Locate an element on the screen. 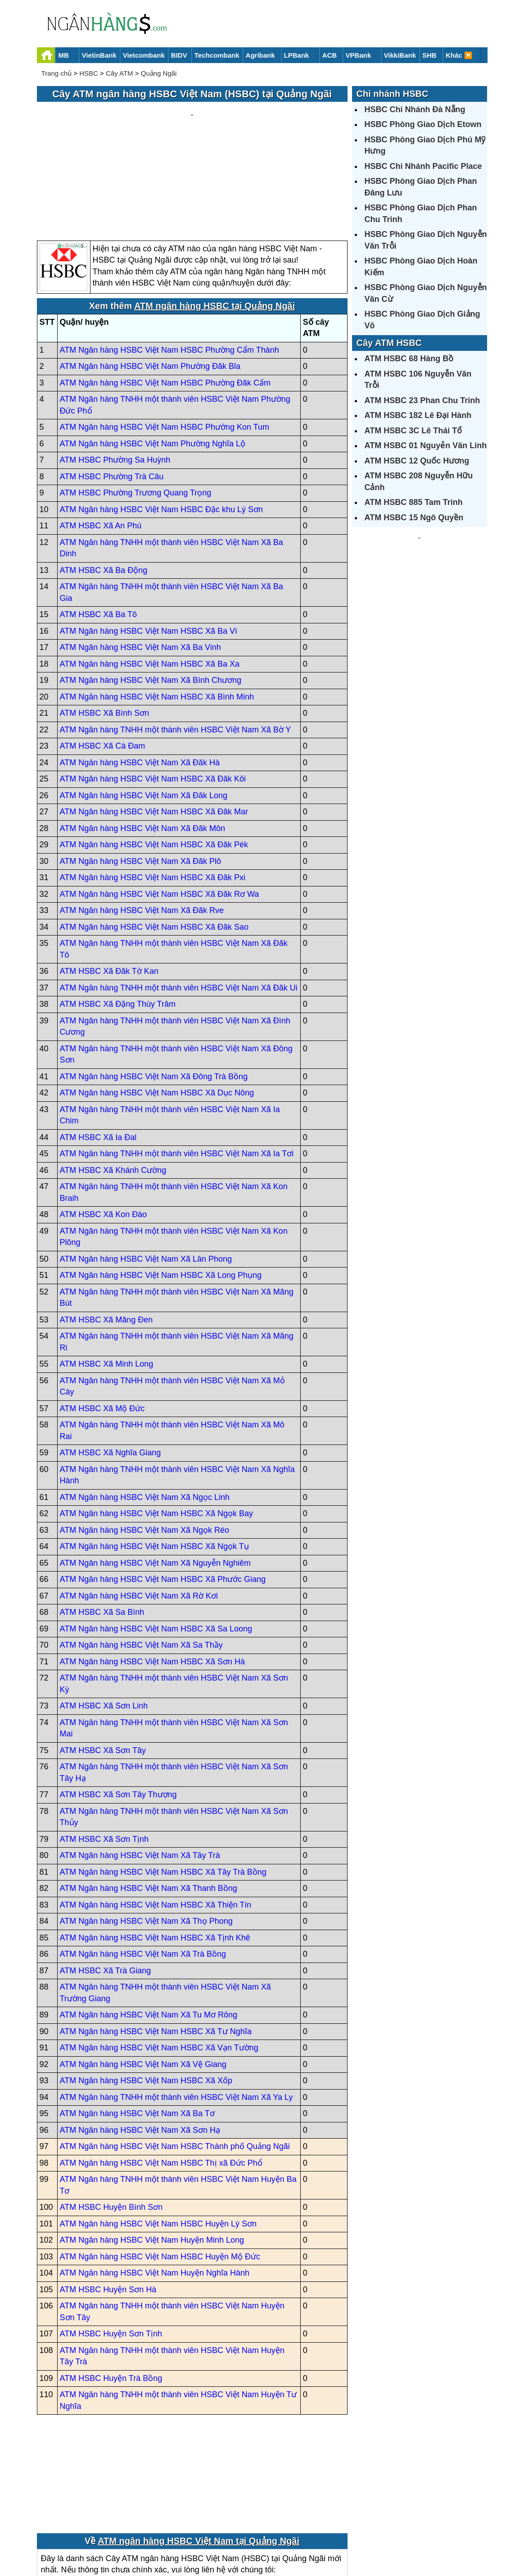 This screenshot has height=2576, width=524. ATM HSBC 182 Lê Đại Hành is located at coordinates (418, 415).